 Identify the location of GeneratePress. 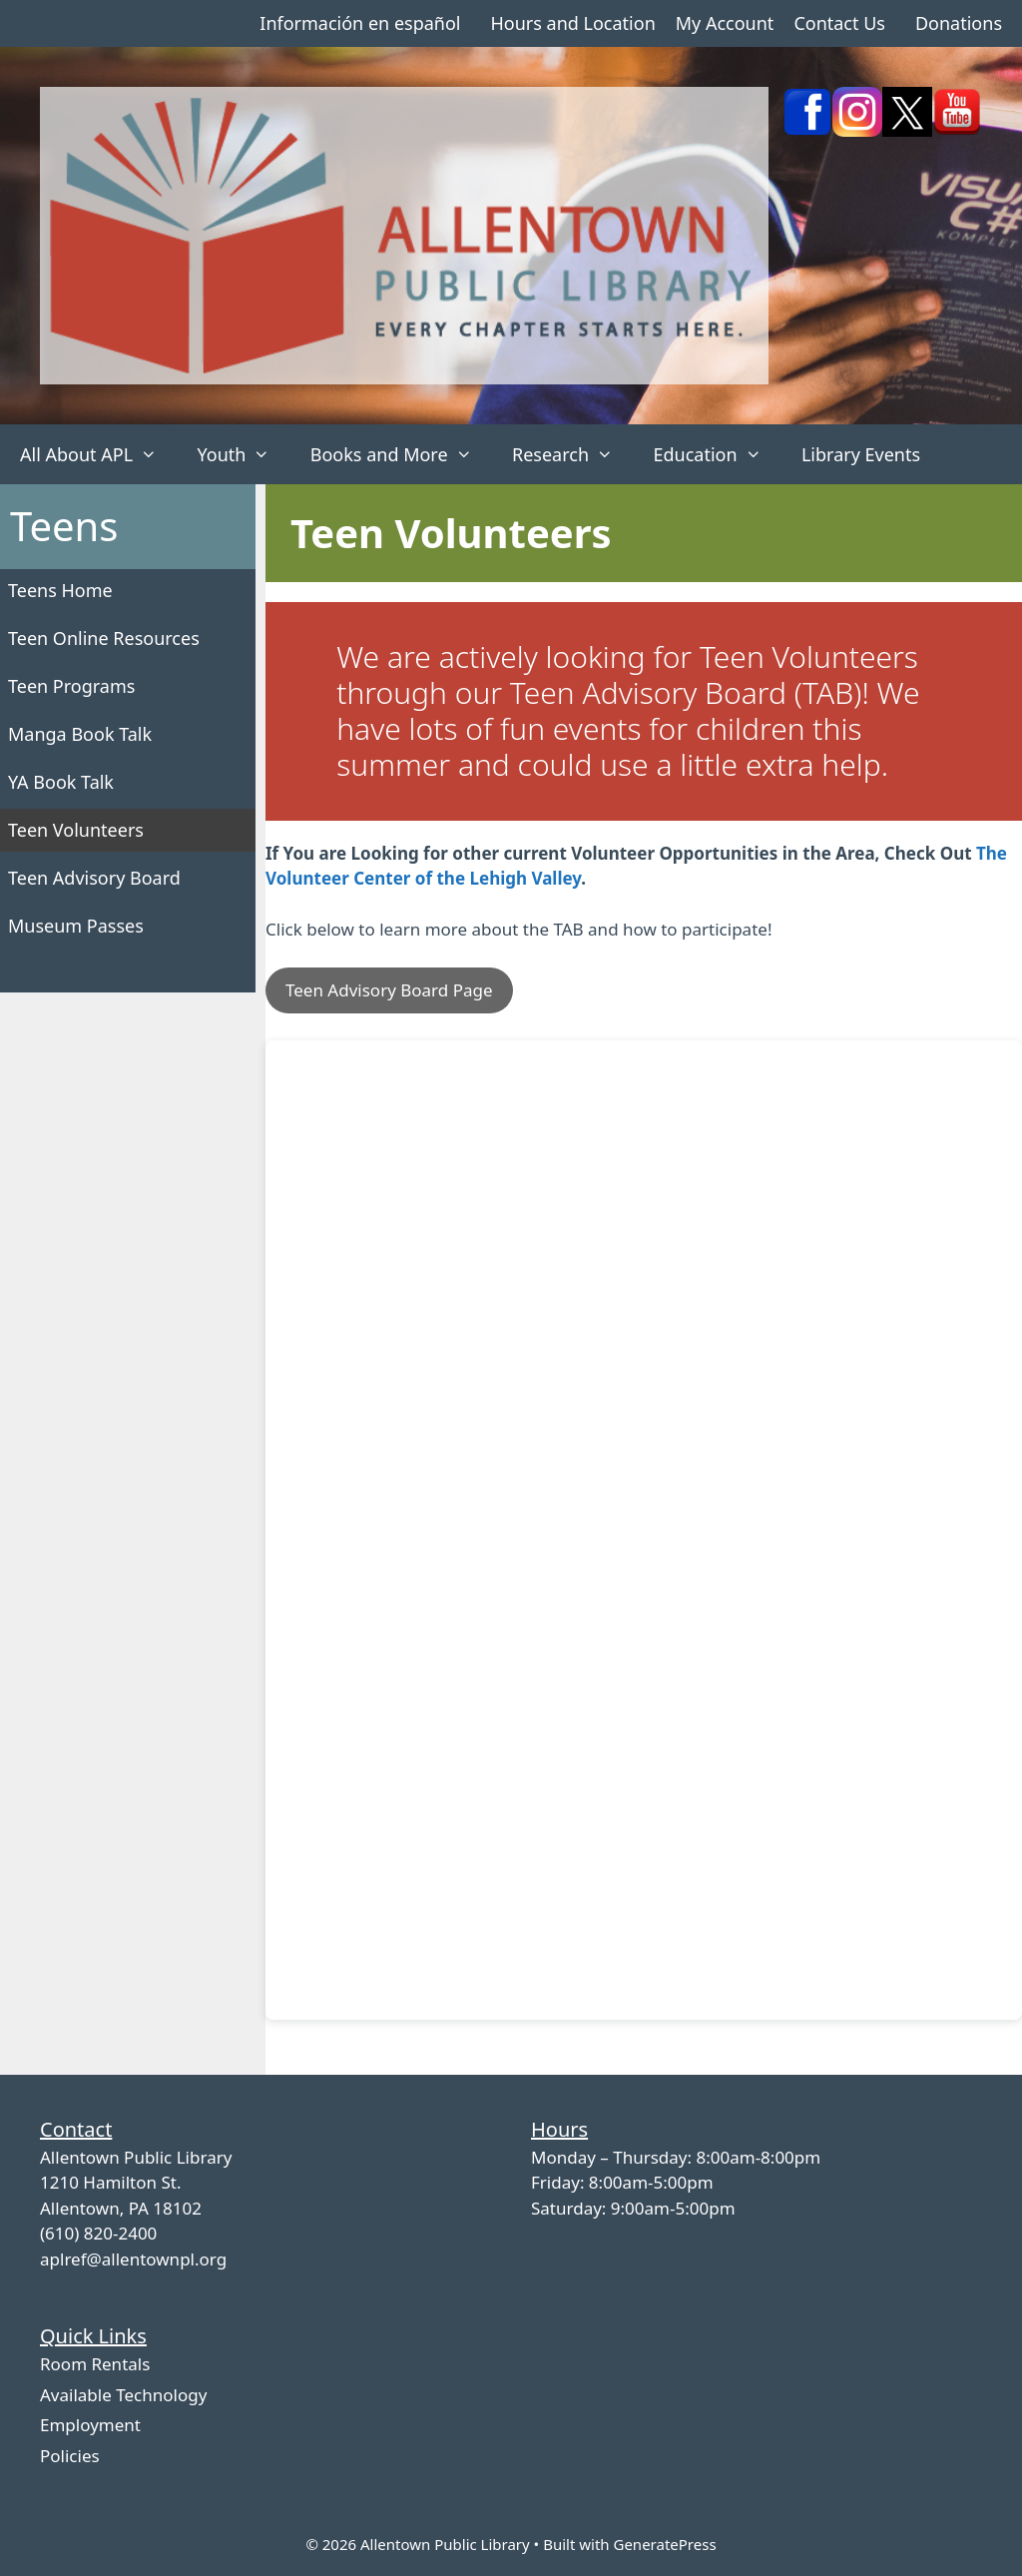
(664, 2544).